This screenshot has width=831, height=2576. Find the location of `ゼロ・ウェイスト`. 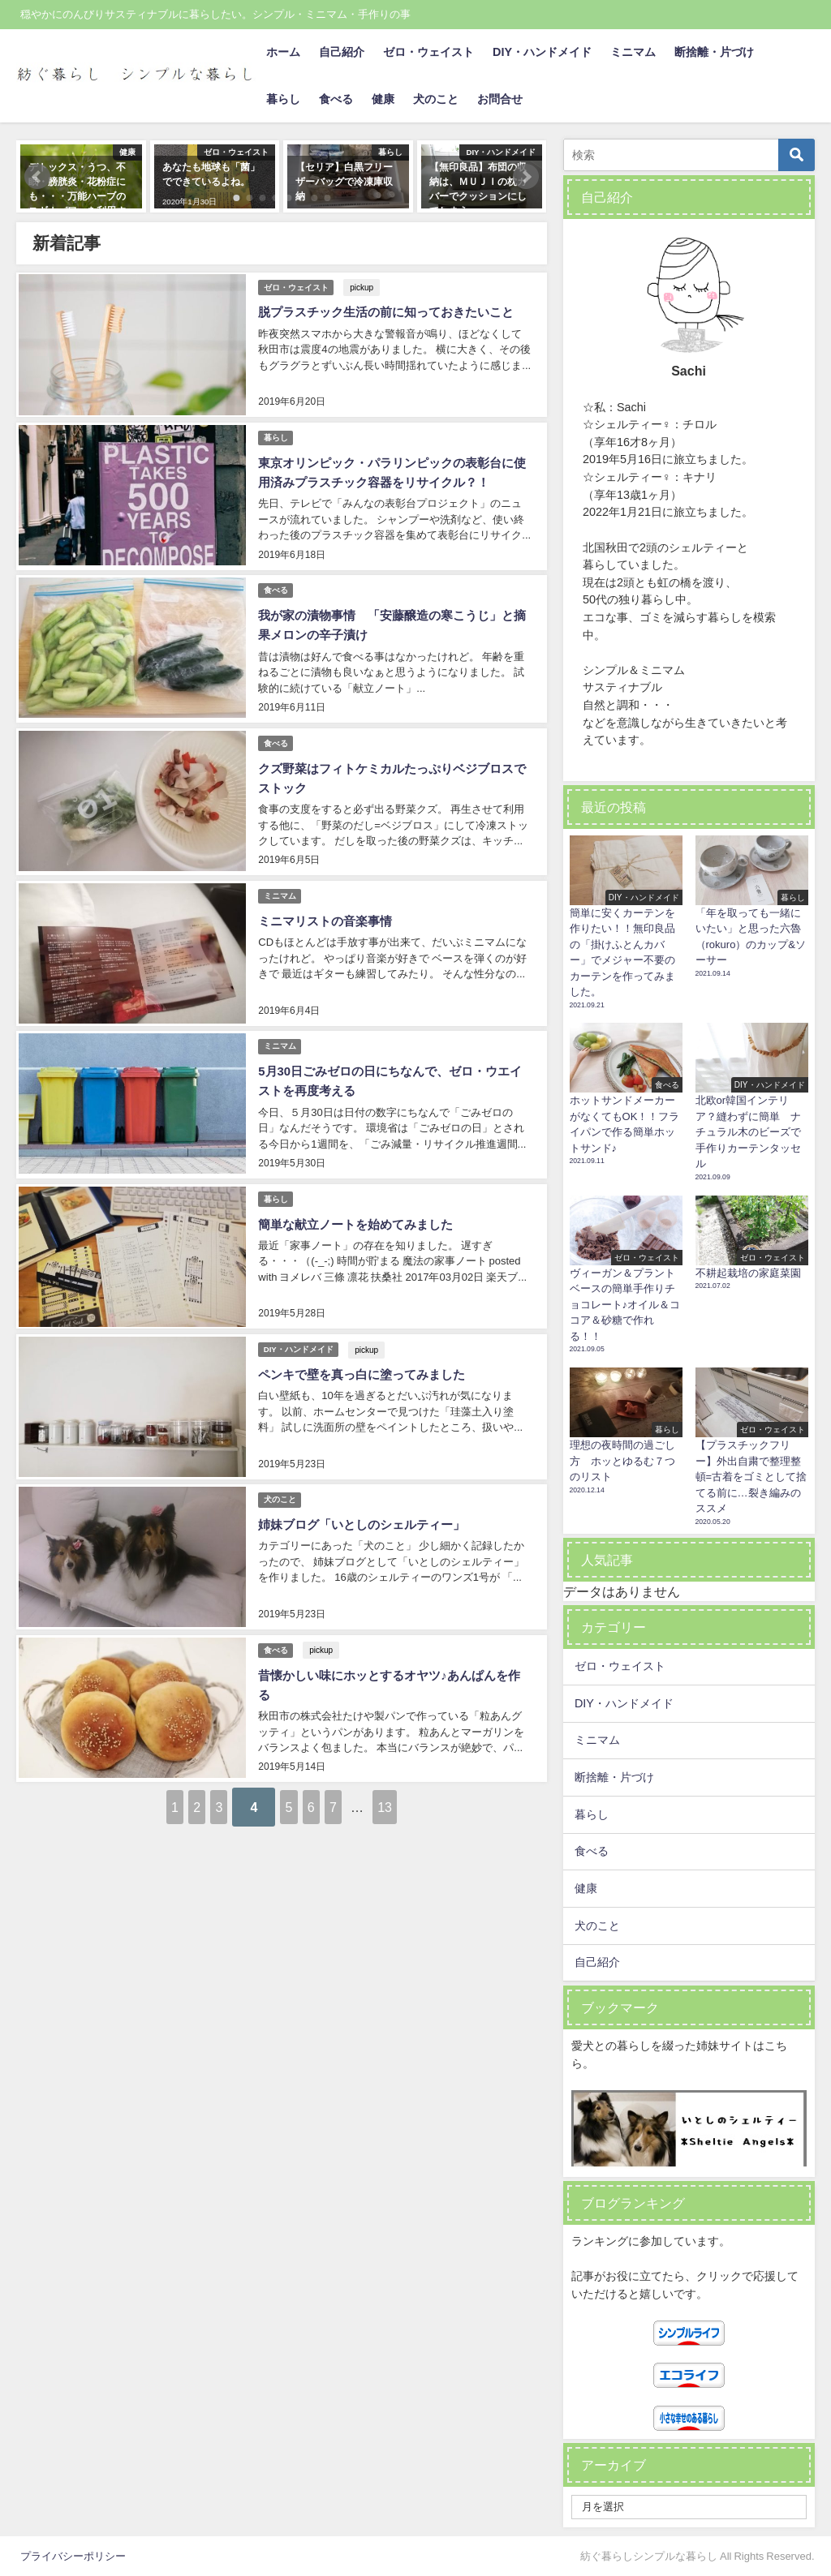

ゼロ・ウェイスト is located at coordinates (428, 52).